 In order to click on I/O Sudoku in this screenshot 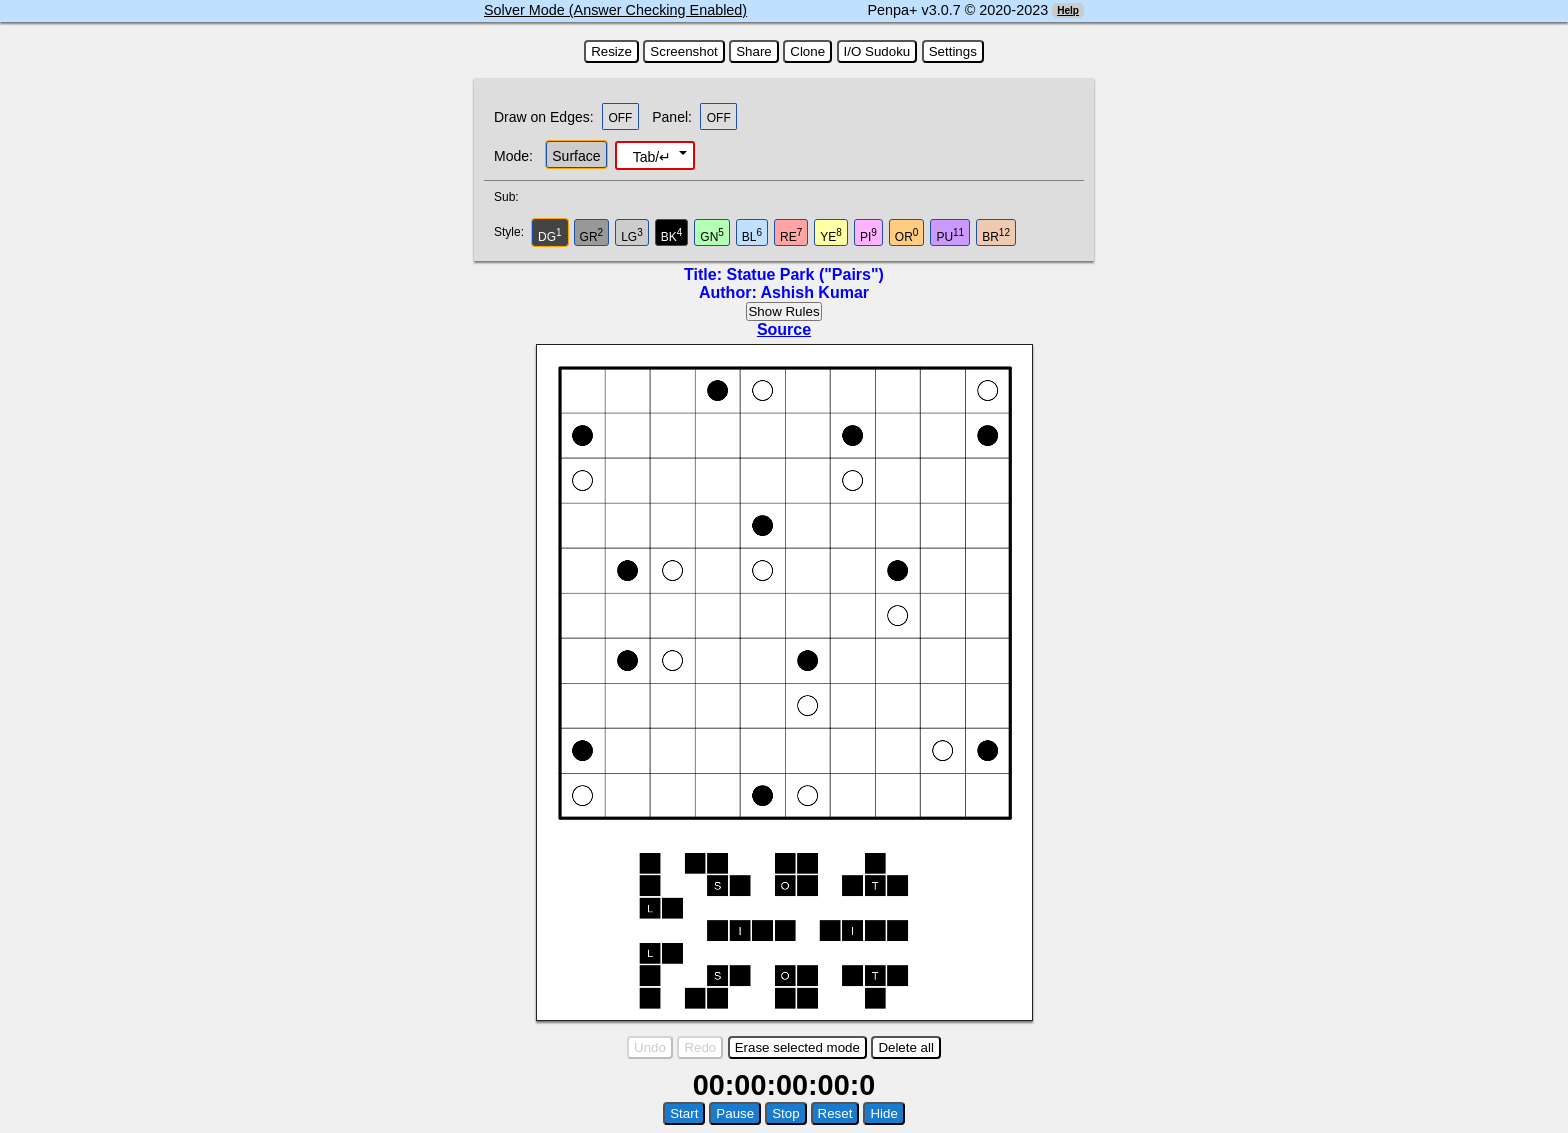, I will do `click(877, 51)`.